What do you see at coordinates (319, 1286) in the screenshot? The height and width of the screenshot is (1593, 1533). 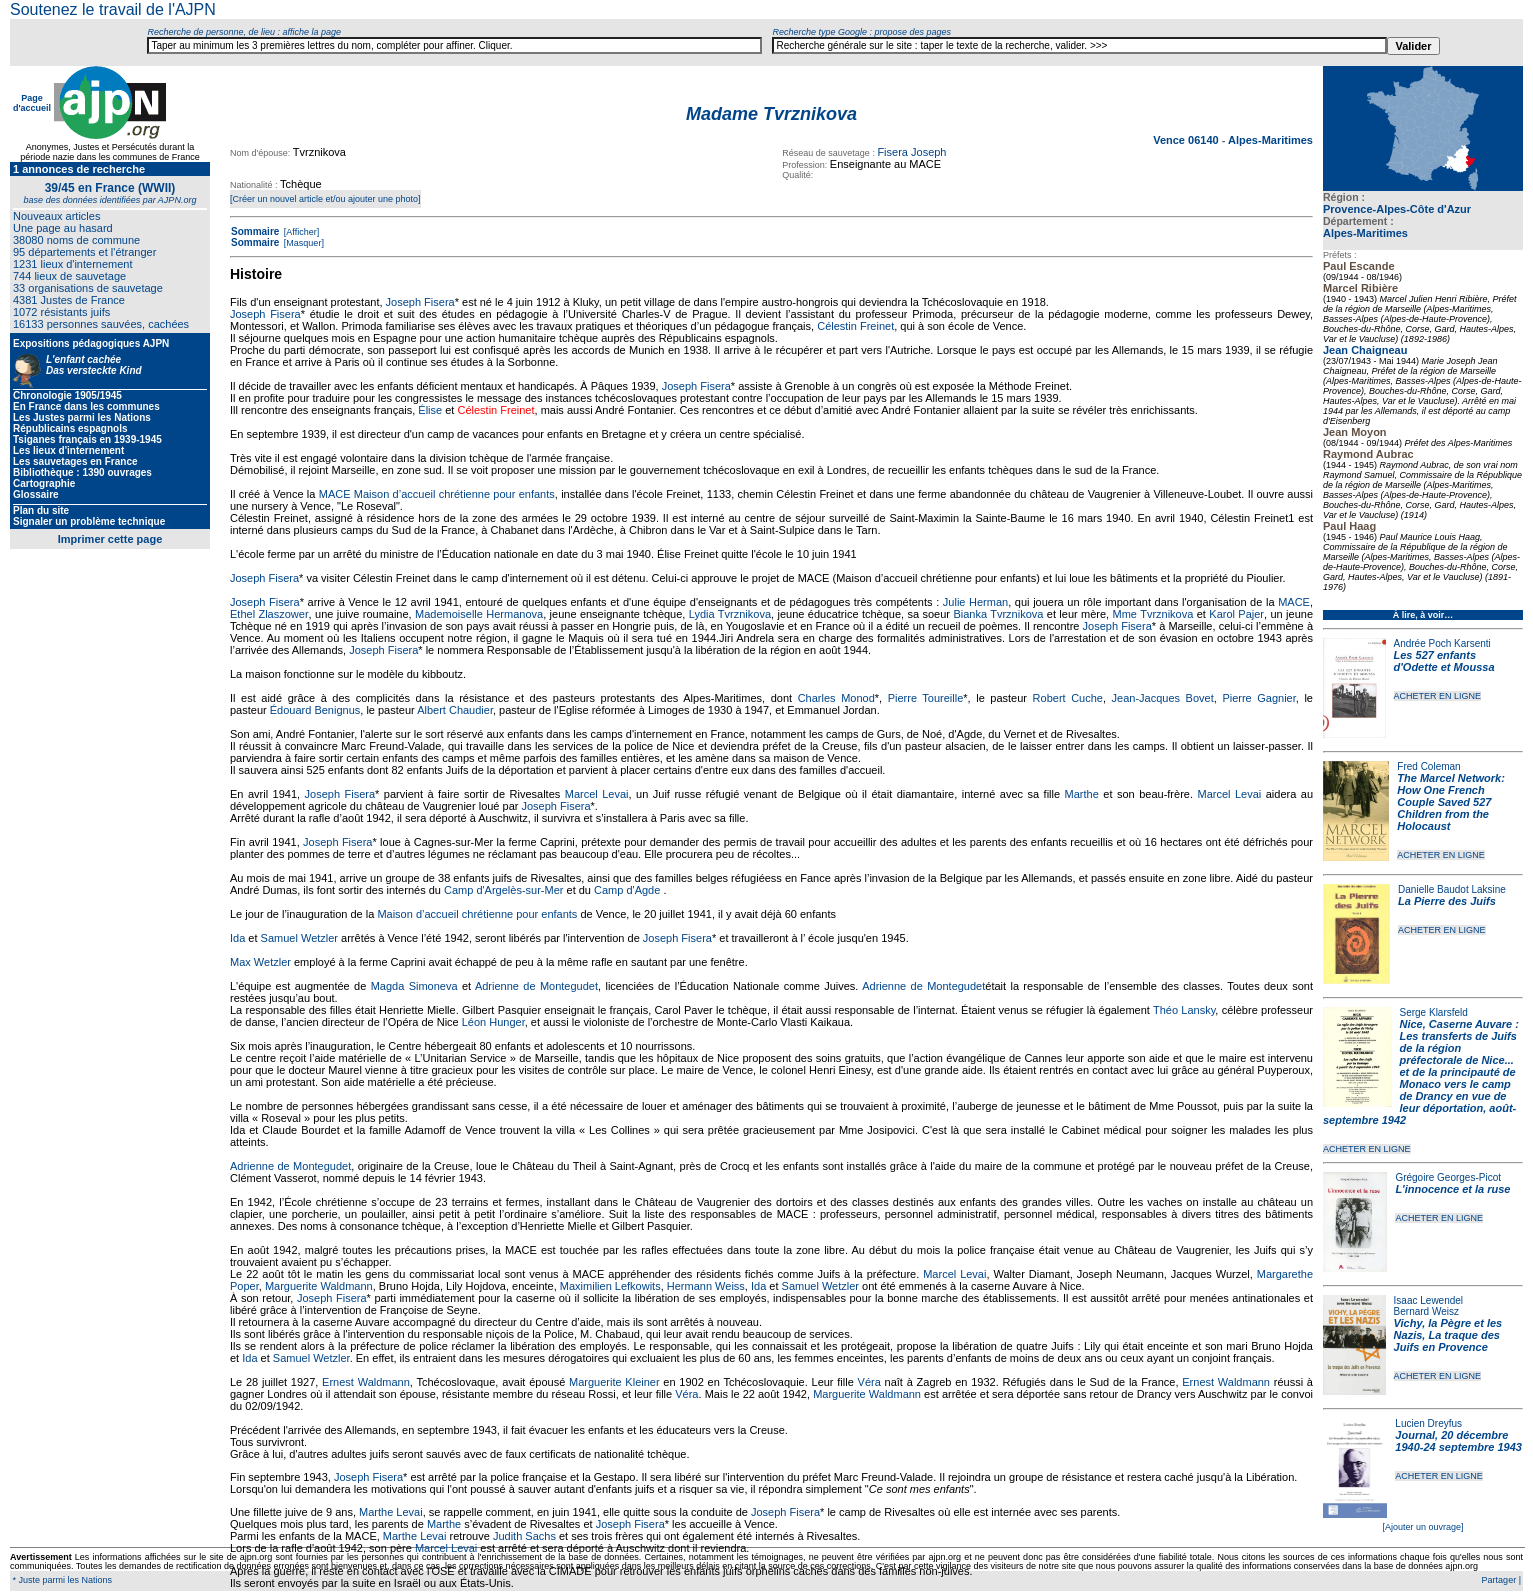 I see `Marguerite Waldmann` at bounding box center [319, 1286].